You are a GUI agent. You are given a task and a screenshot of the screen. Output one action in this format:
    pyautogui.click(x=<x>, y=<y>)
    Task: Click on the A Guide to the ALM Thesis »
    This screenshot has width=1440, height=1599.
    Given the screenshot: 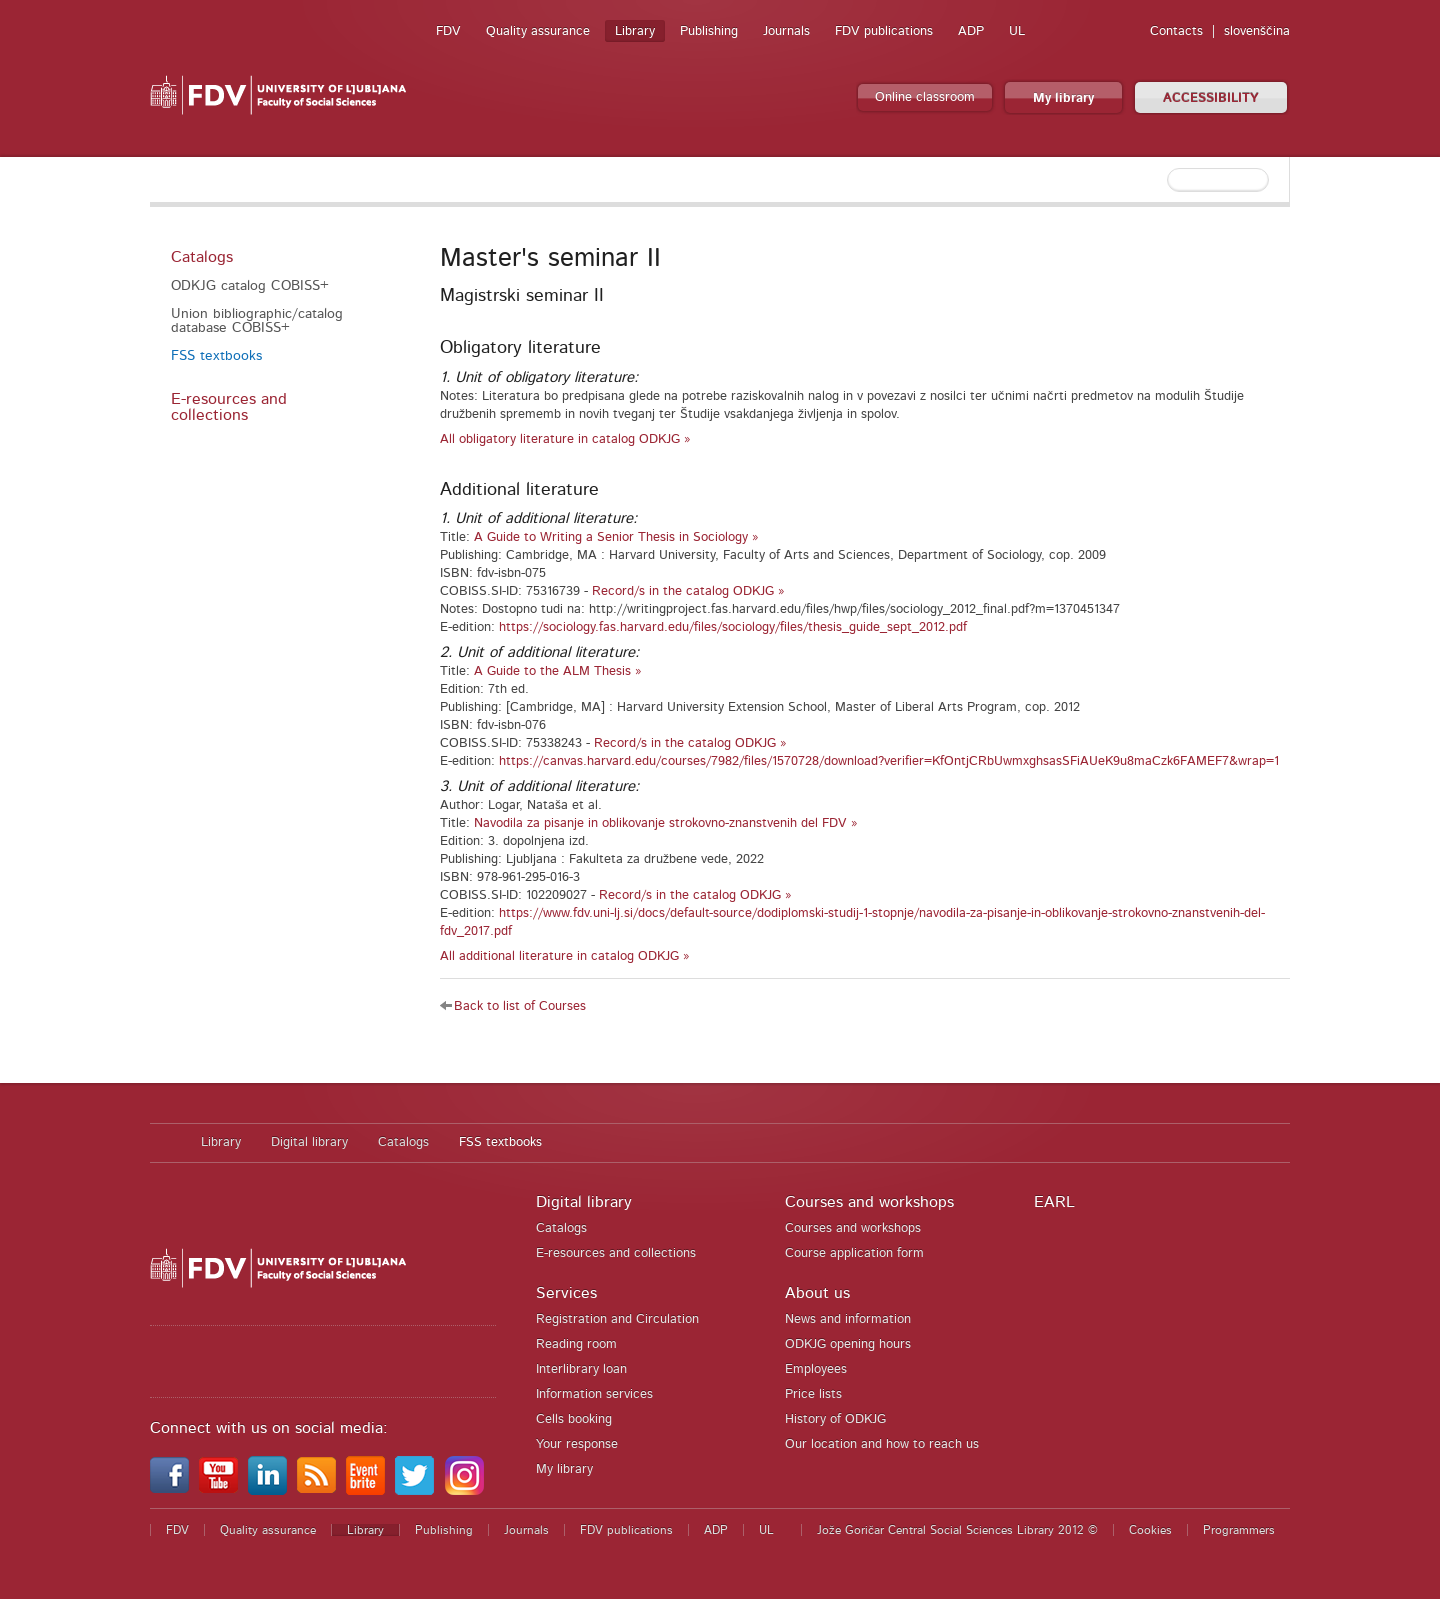 What is the action you would take?
    pyautogui.click(x=558, y=671)
    